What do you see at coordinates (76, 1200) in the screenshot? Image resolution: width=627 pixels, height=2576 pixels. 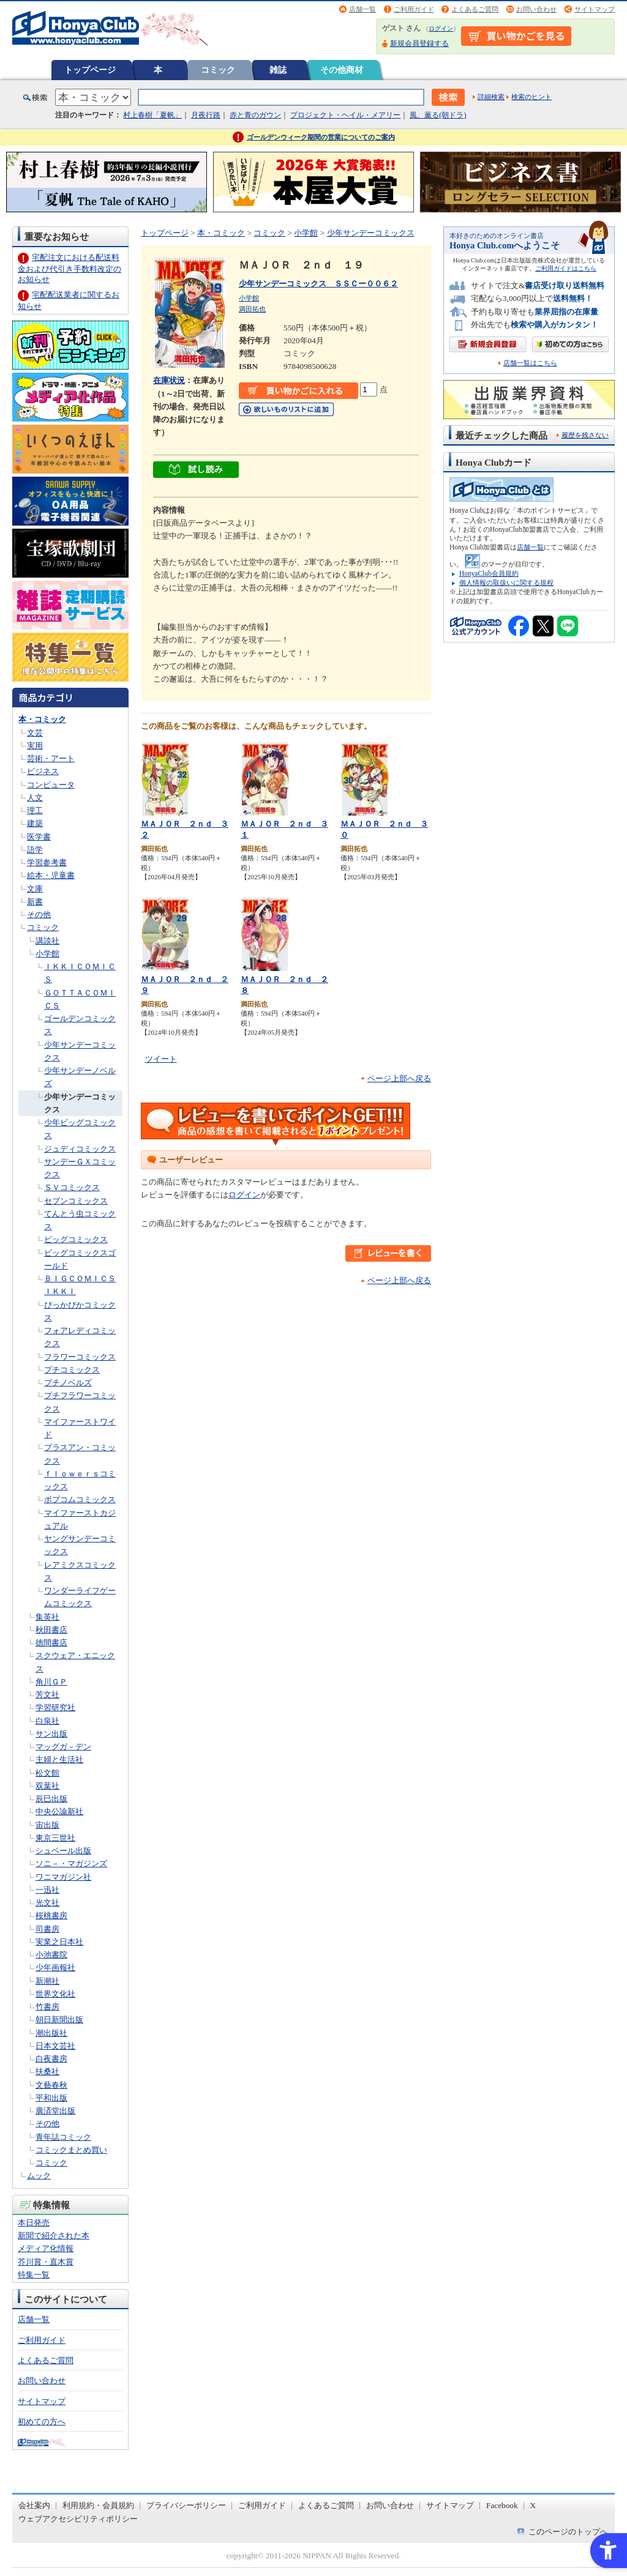 I see `セブンコミックス` at bounding box center [76, 1200].